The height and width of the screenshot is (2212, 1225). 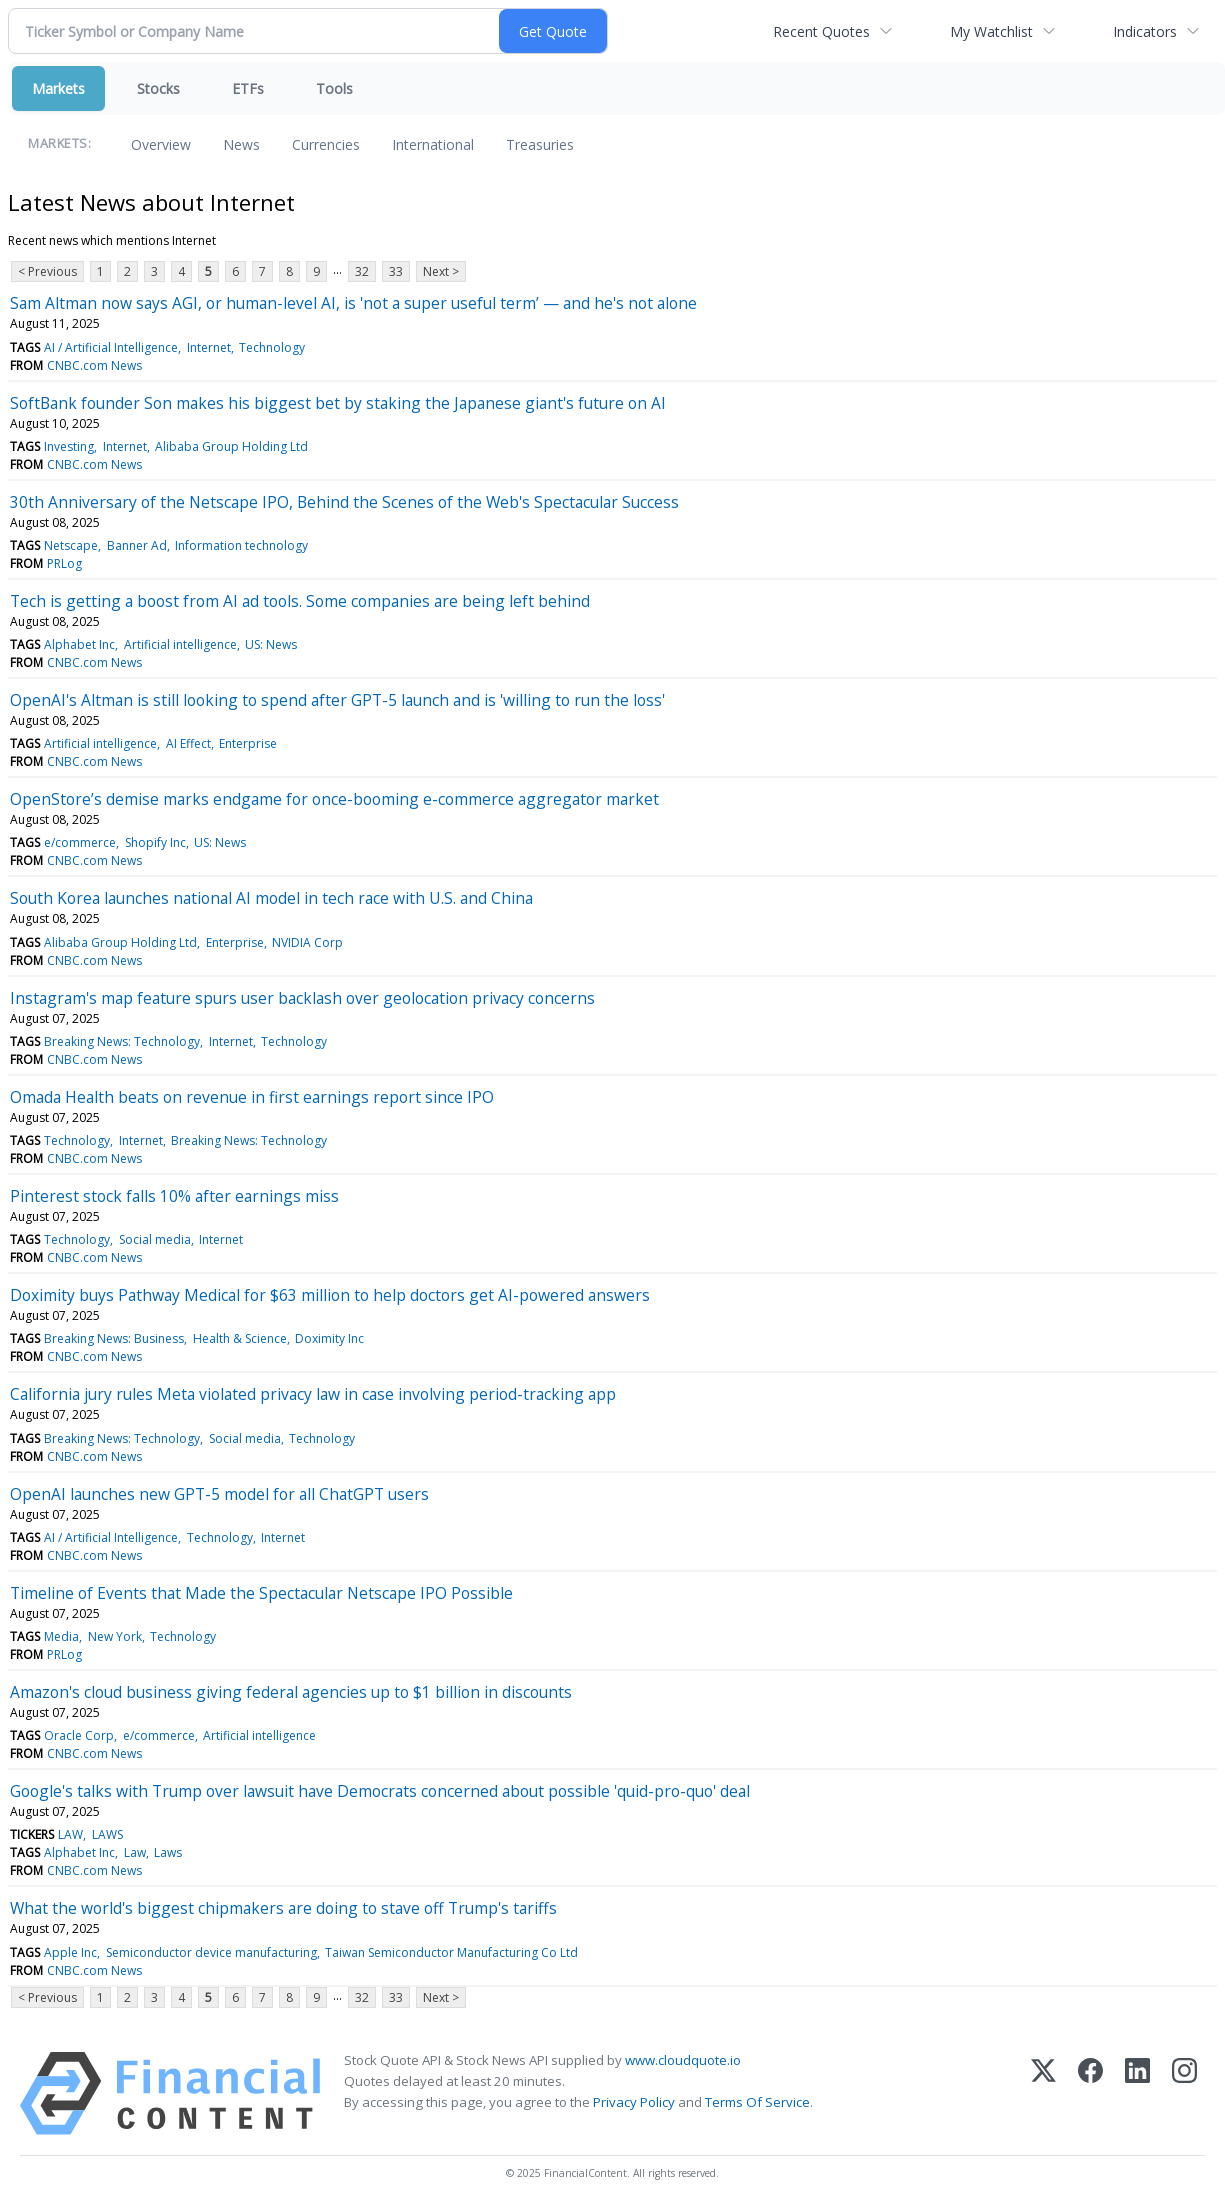 What do you see at coordinates (211, 1952) in the screenshot?
I see `Semiconductor device manufacturing` at bounding box center [211, 1952].